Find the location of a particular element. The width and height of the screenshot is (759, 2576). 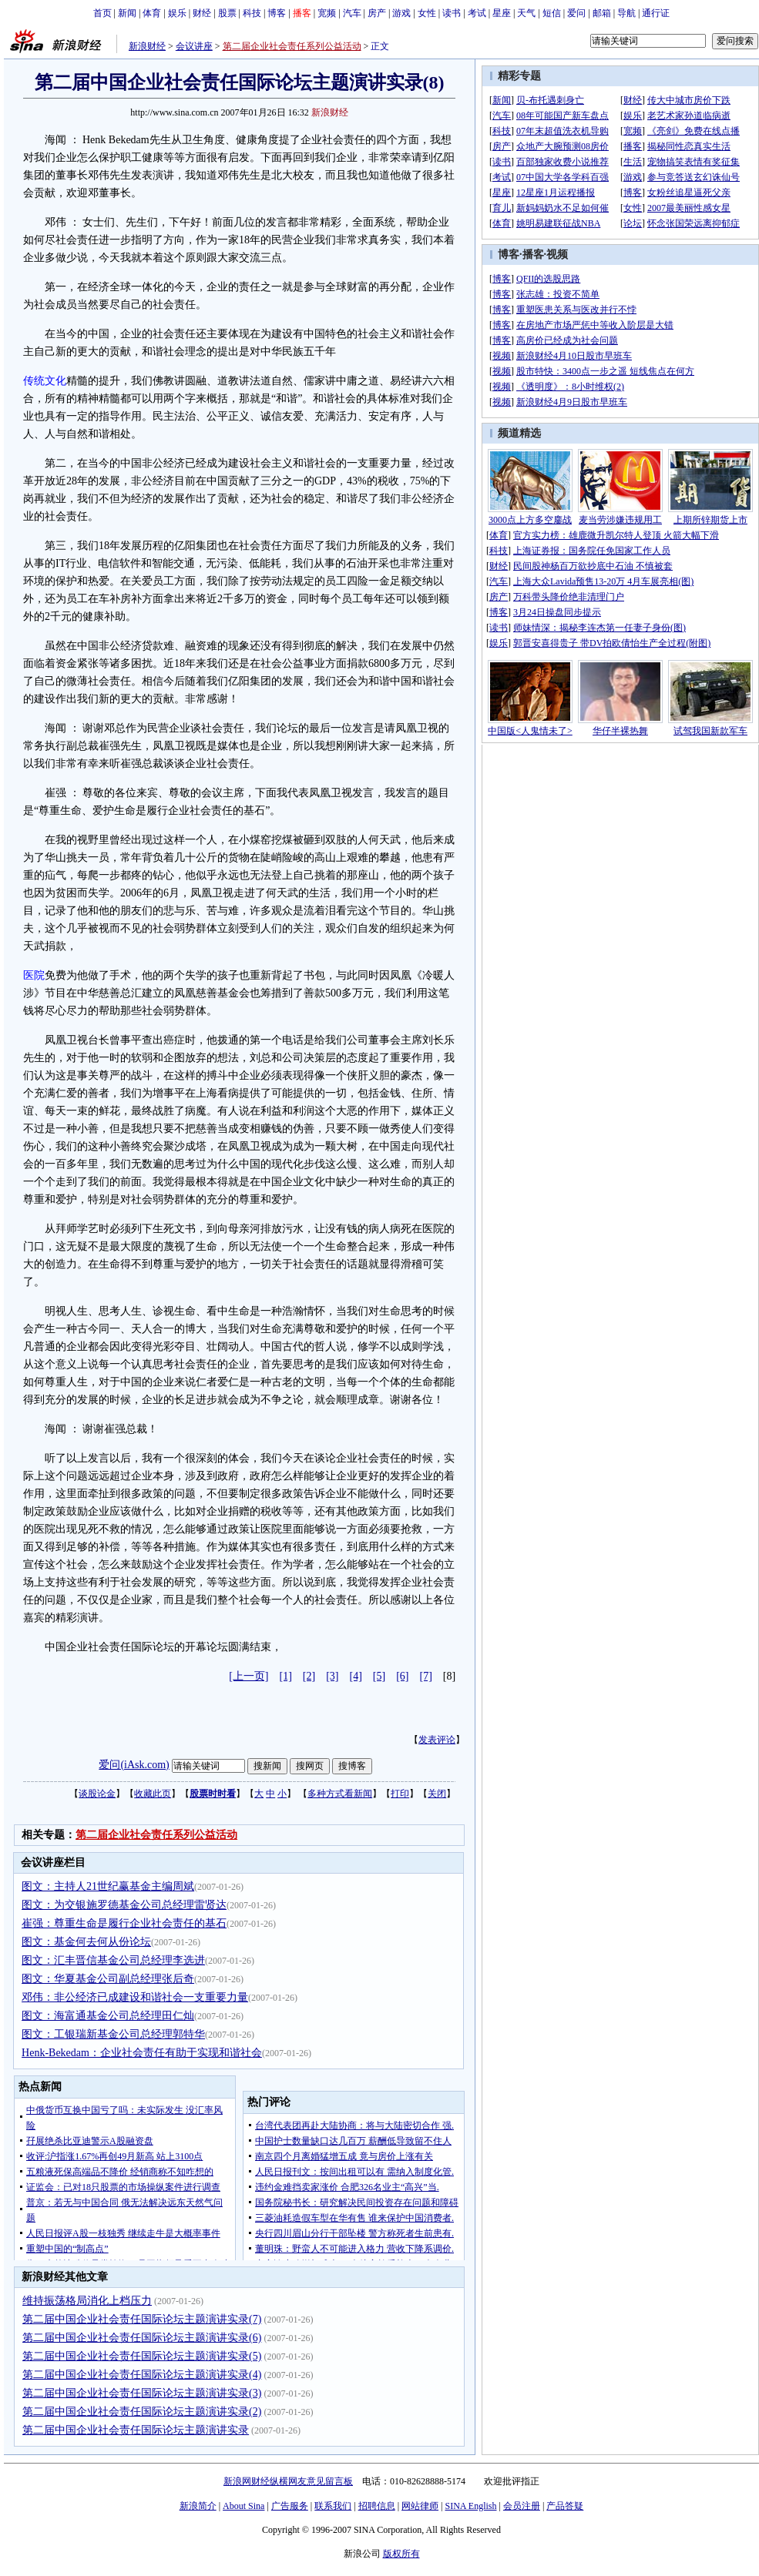

娱乐 is located at coordinates (177, 13).